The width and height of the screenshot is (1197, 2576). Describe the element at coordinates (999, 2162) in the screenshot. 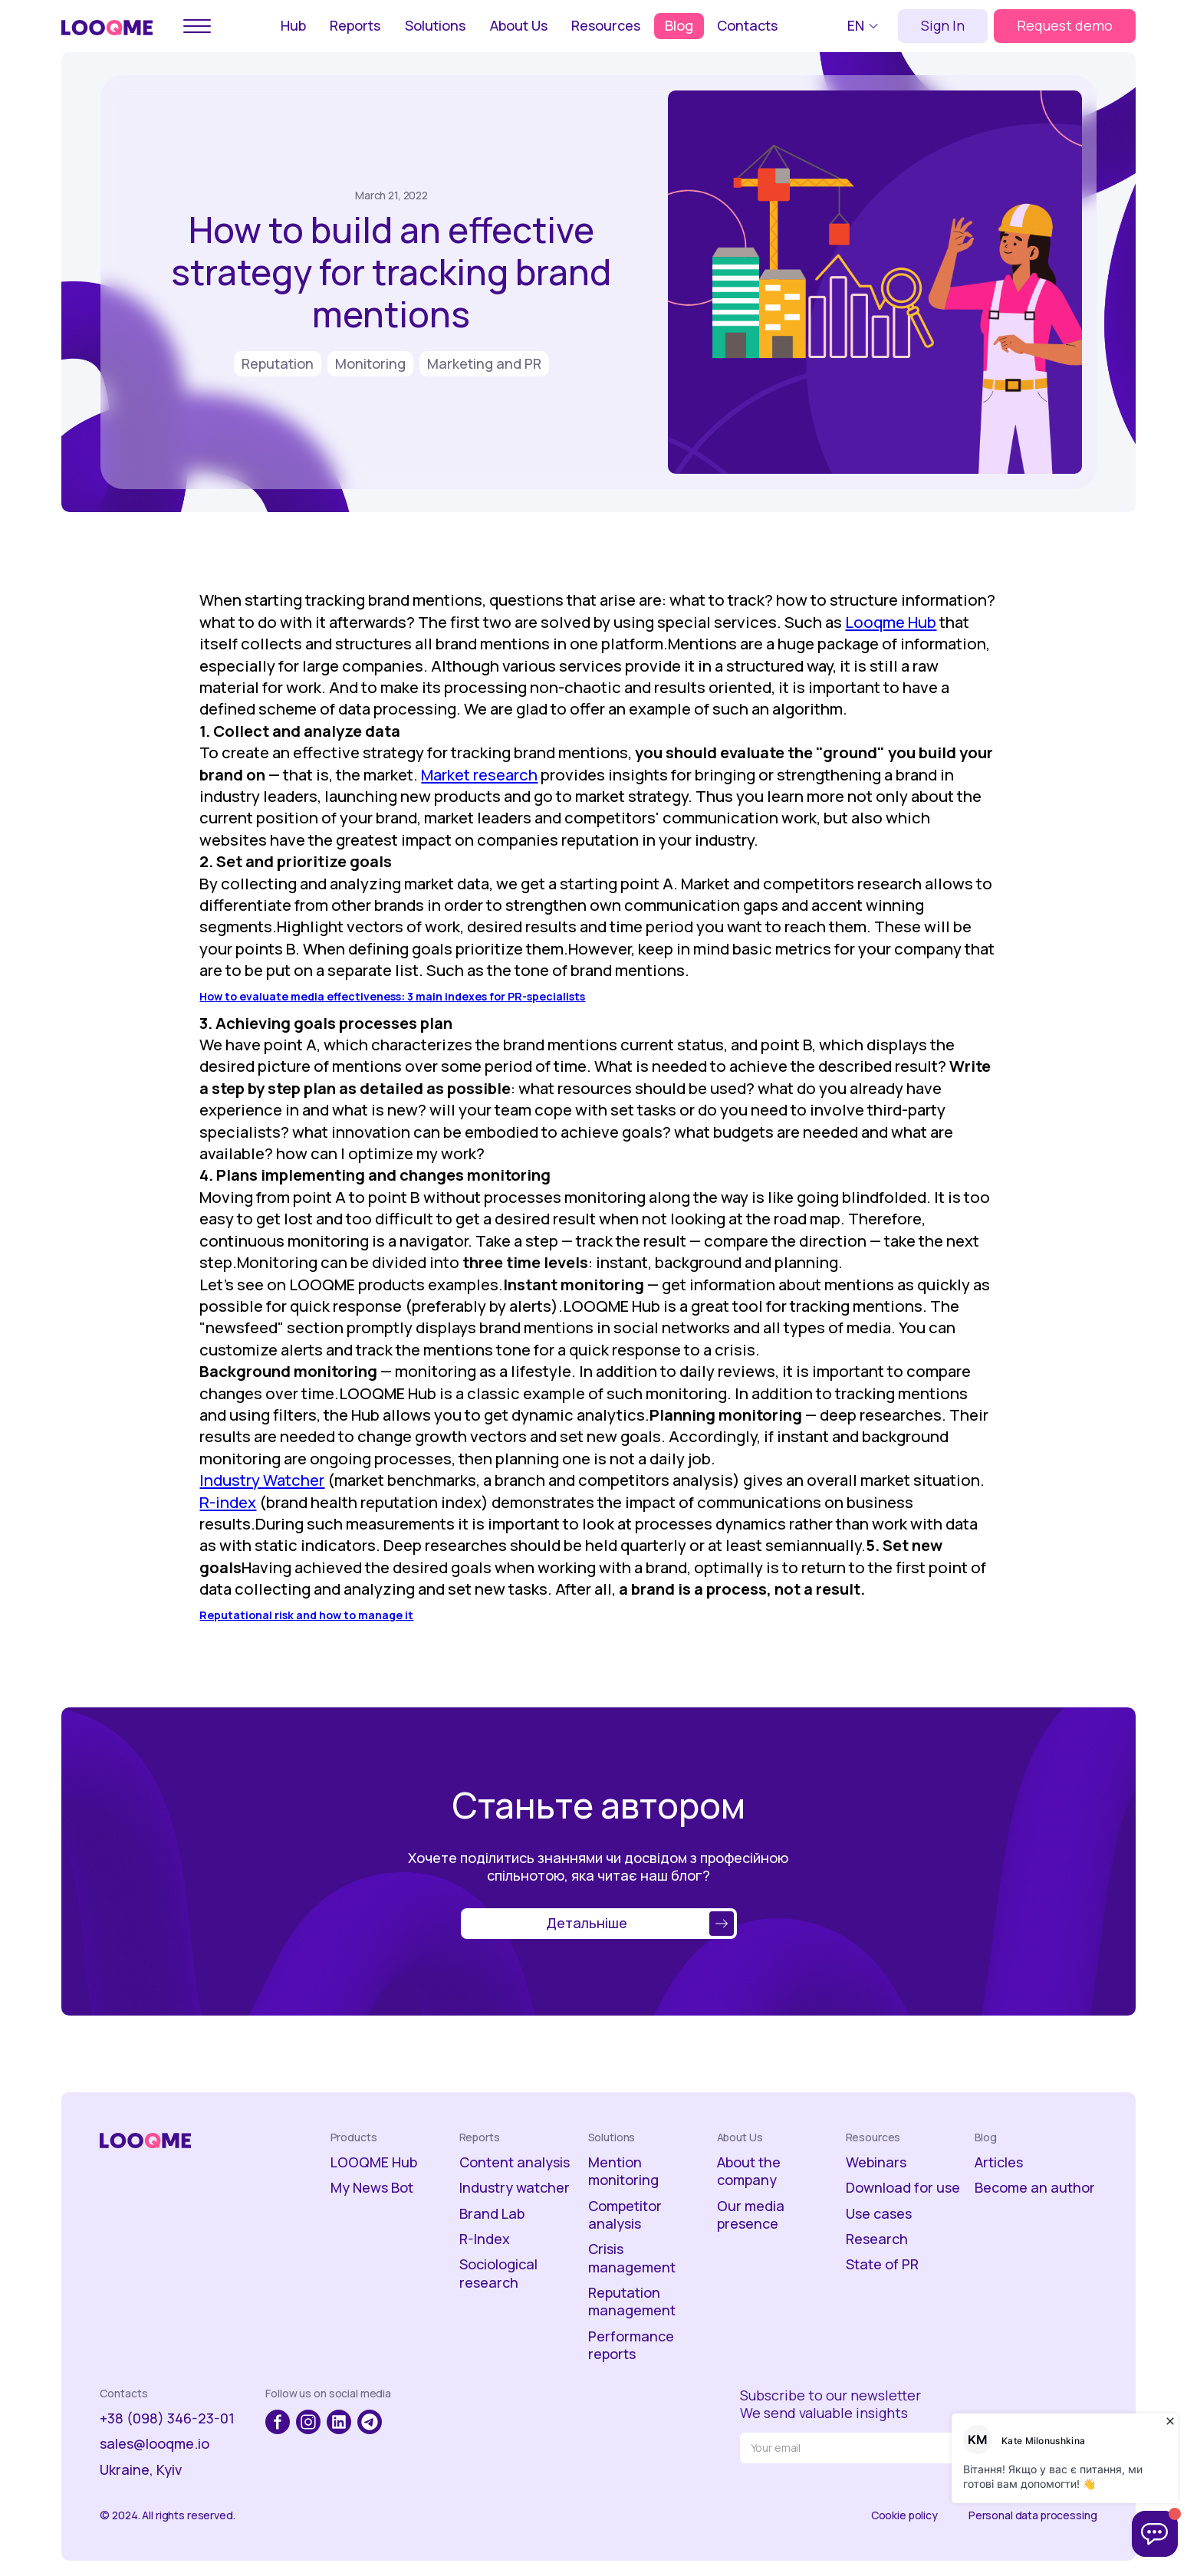

I see `Articles` at that location.